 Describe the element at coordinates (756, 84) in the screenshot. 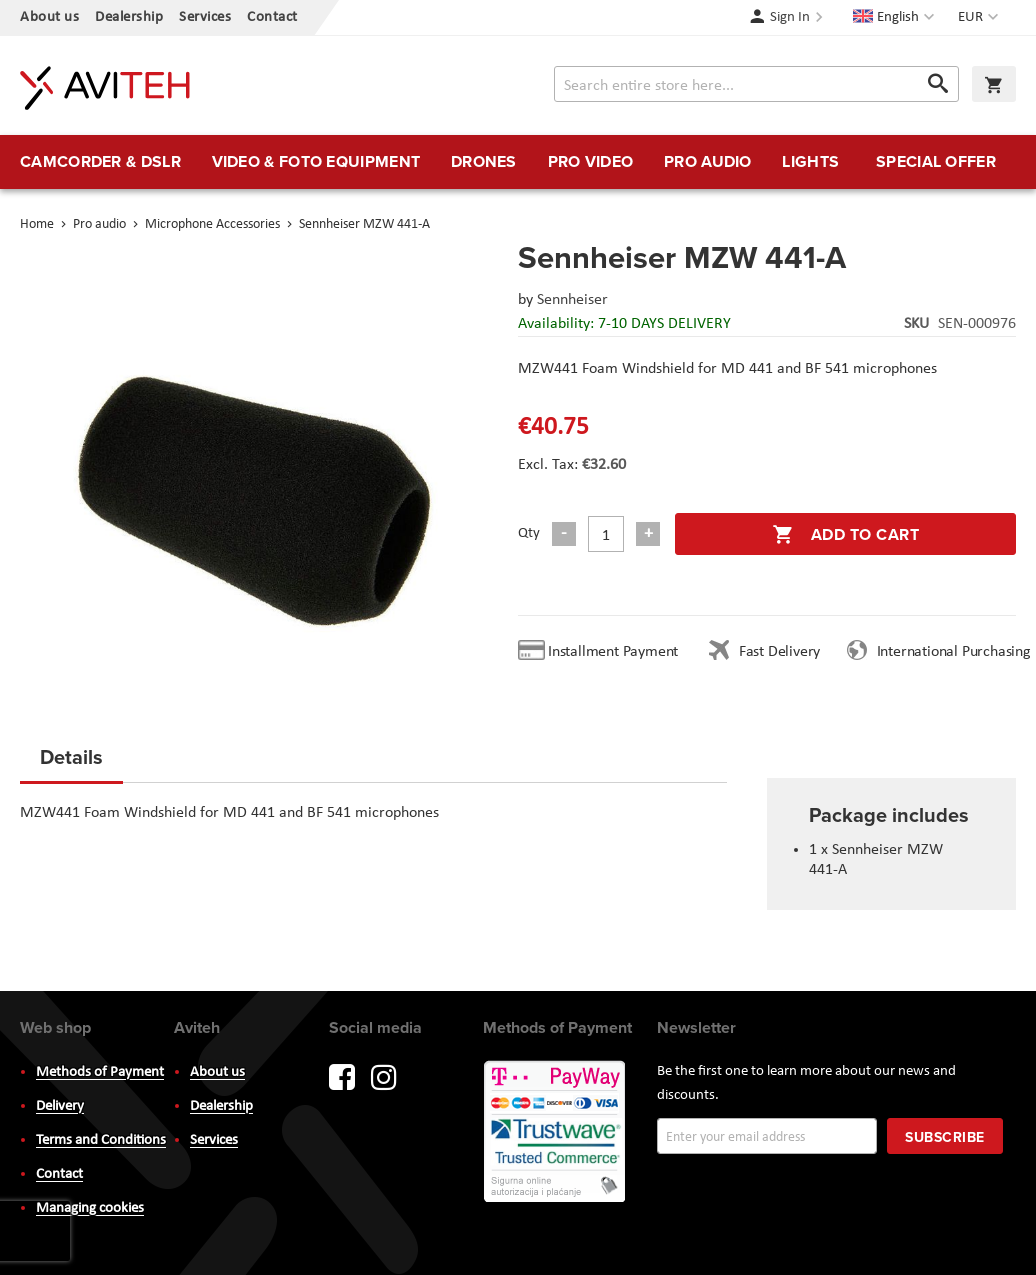

I see `[combobox]` at that location.